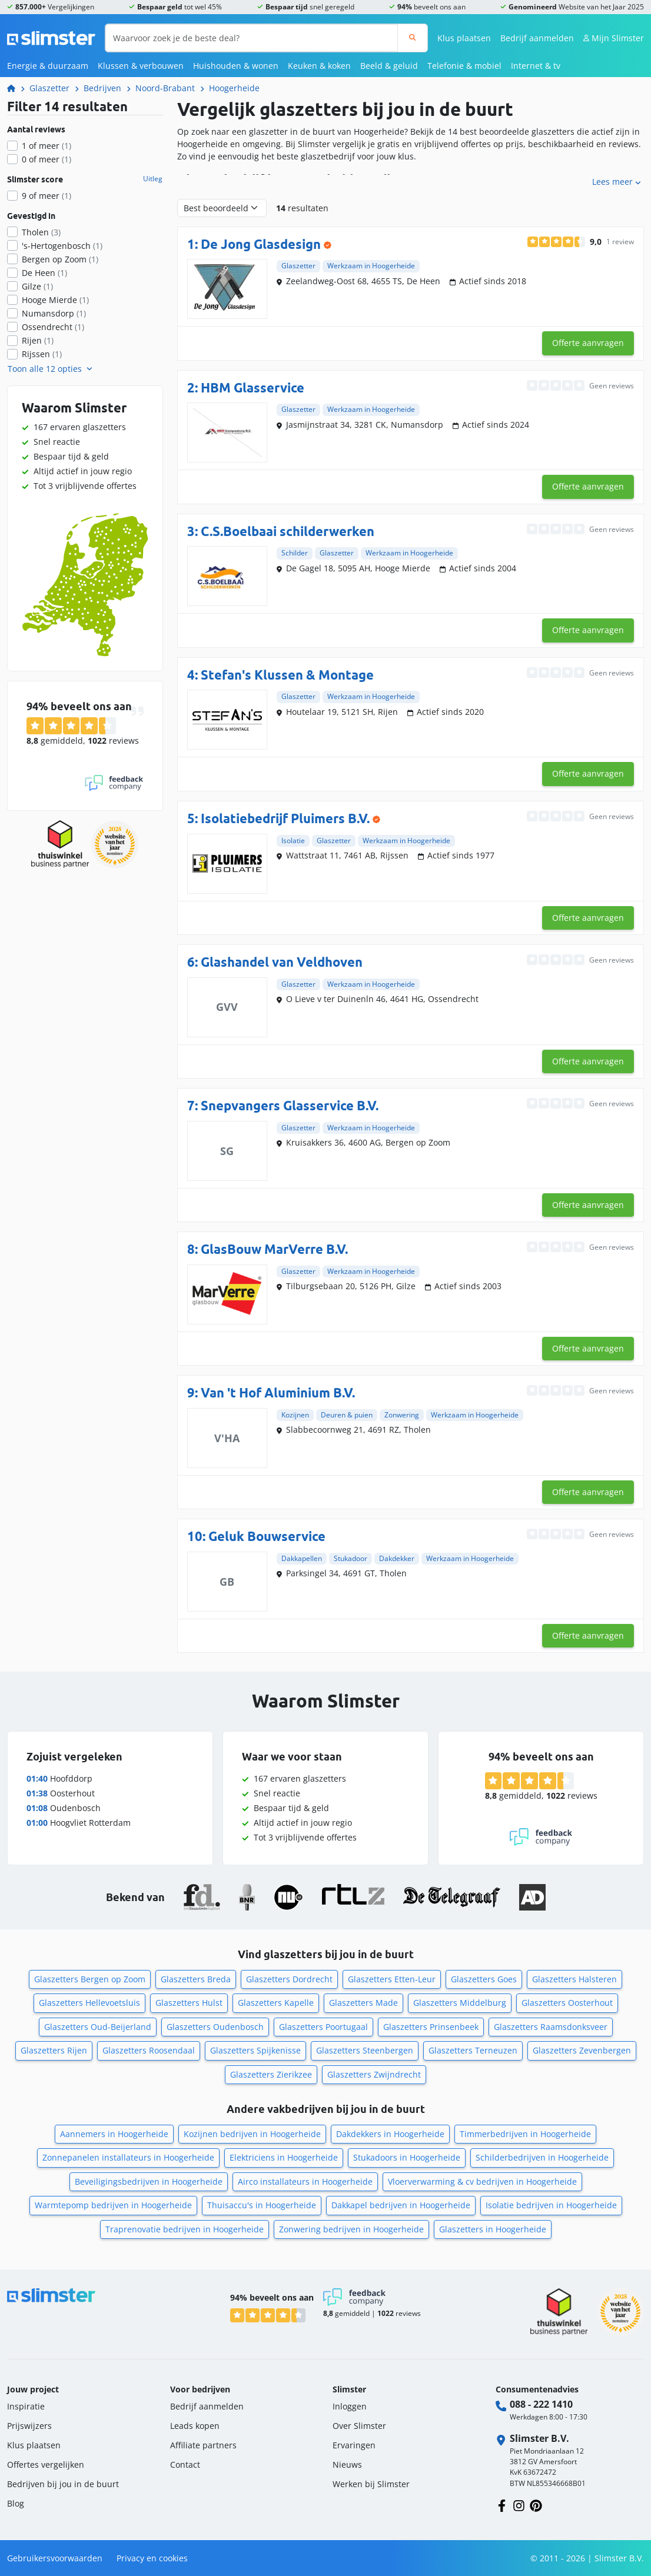 The width and height of the screenshot is (651, 2576). Describe the element at coordinates (305, 2181) in the screenshot. I see `Airco installateurs in Hoogerheide` at that location.